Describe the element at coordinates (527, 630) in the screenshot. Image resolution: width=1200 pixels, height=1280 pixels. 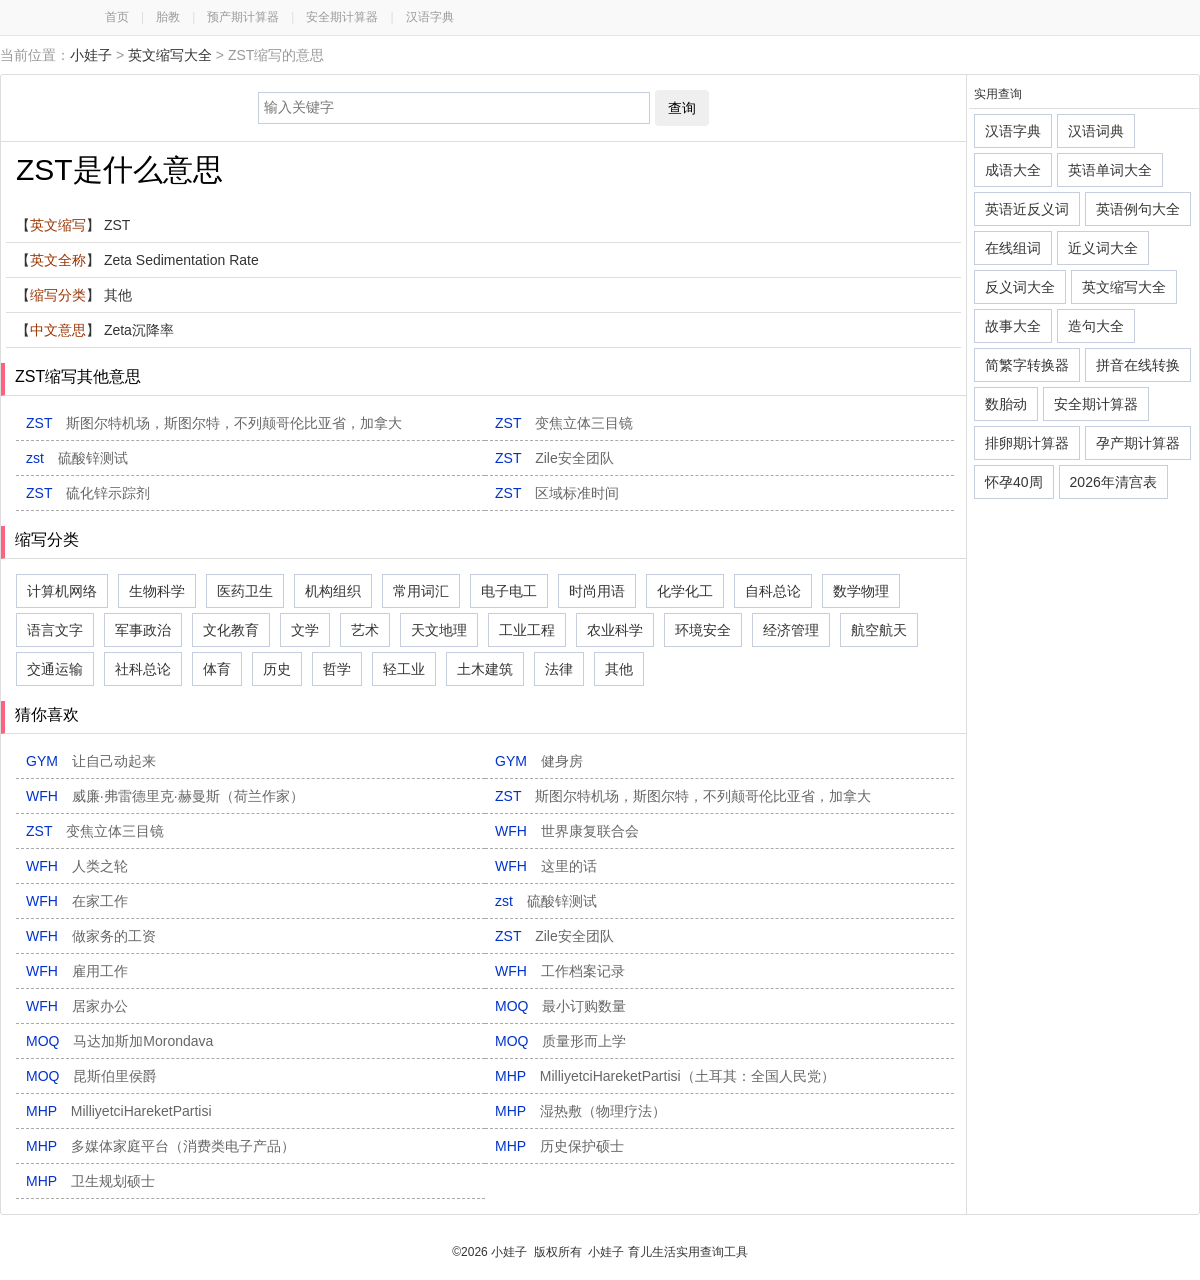
I see `工业工程` at that location.